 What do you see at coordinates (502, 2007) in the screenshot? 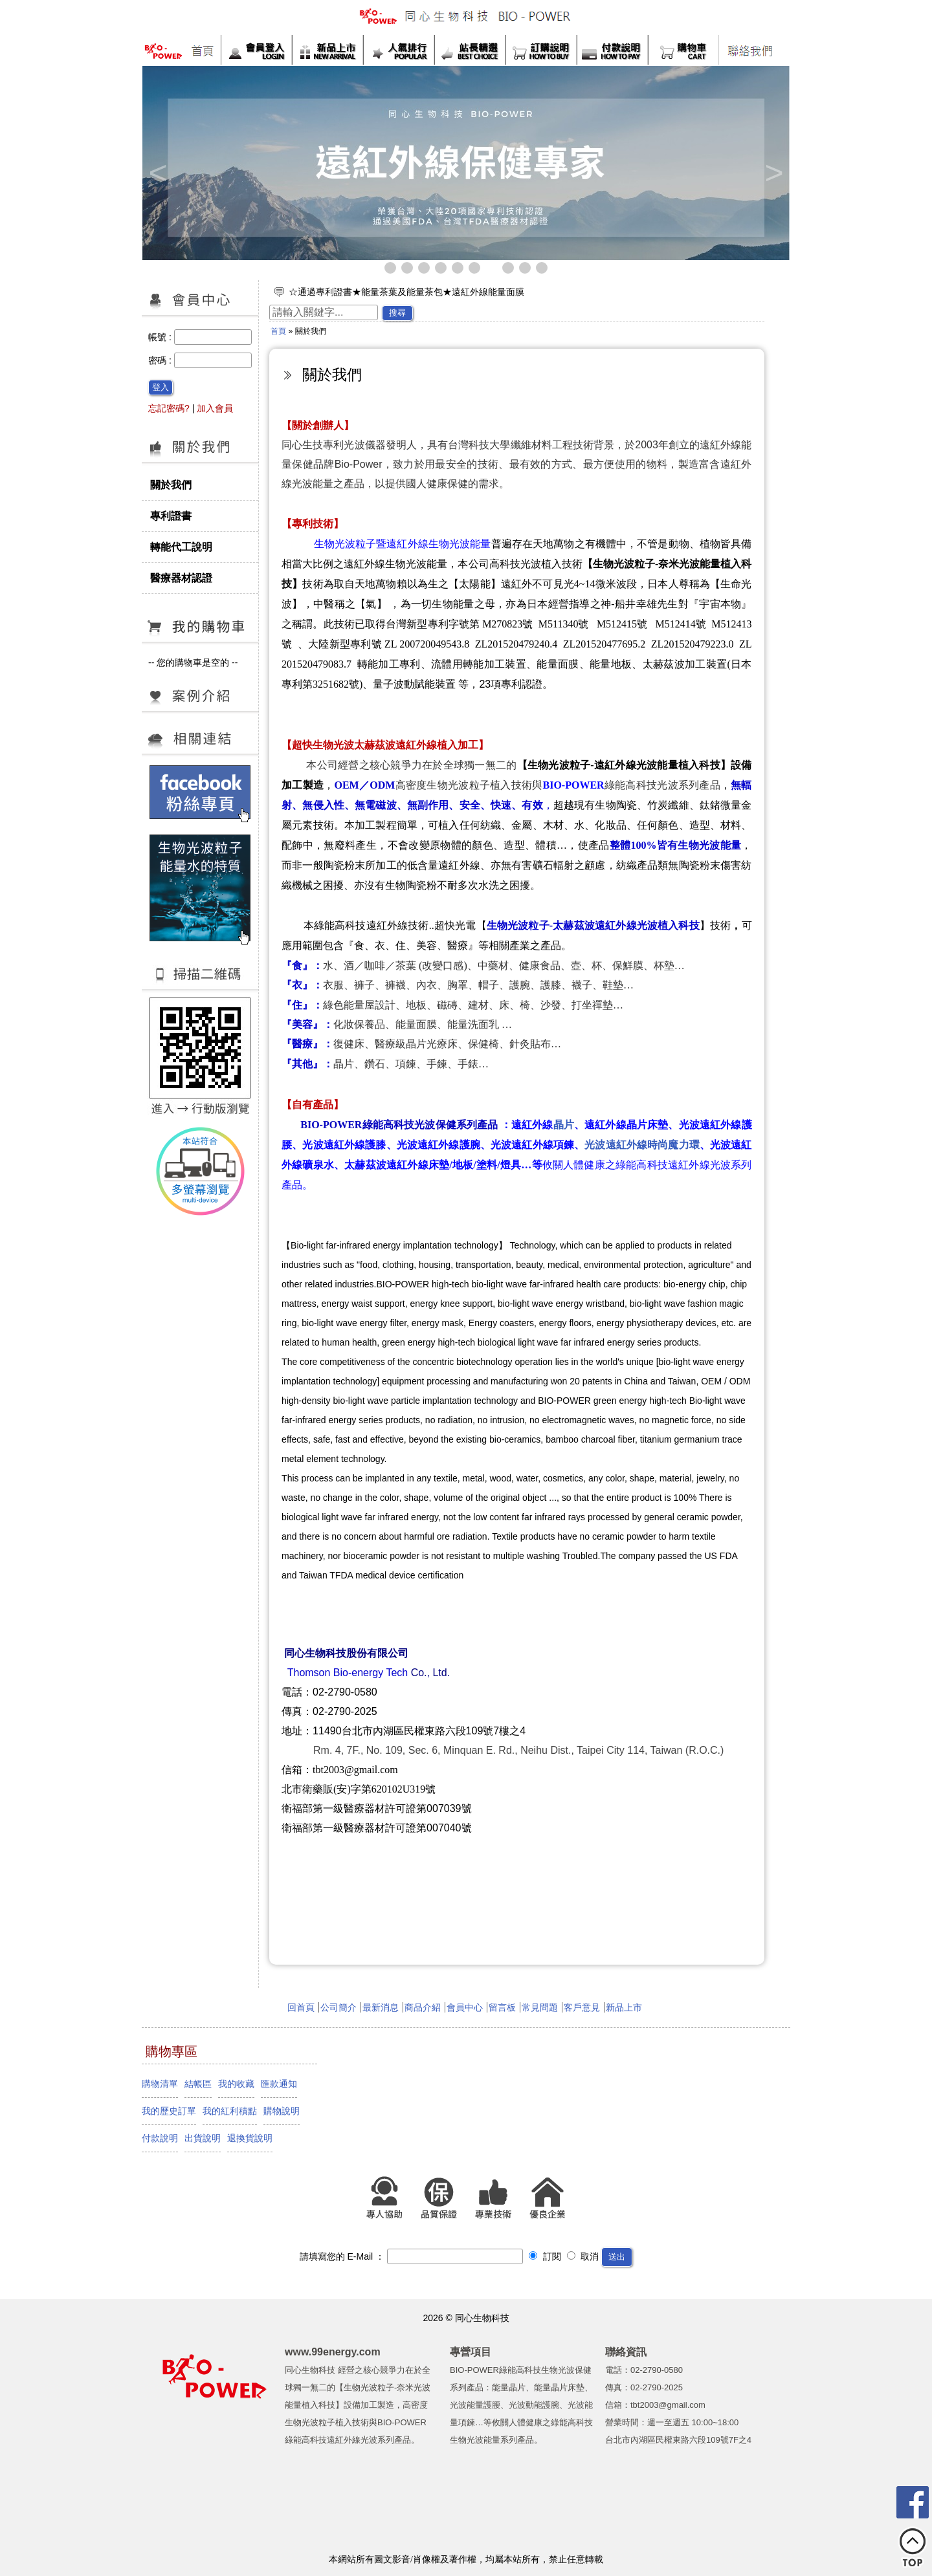
I see `留言板` at bounding box center [502, 2007].